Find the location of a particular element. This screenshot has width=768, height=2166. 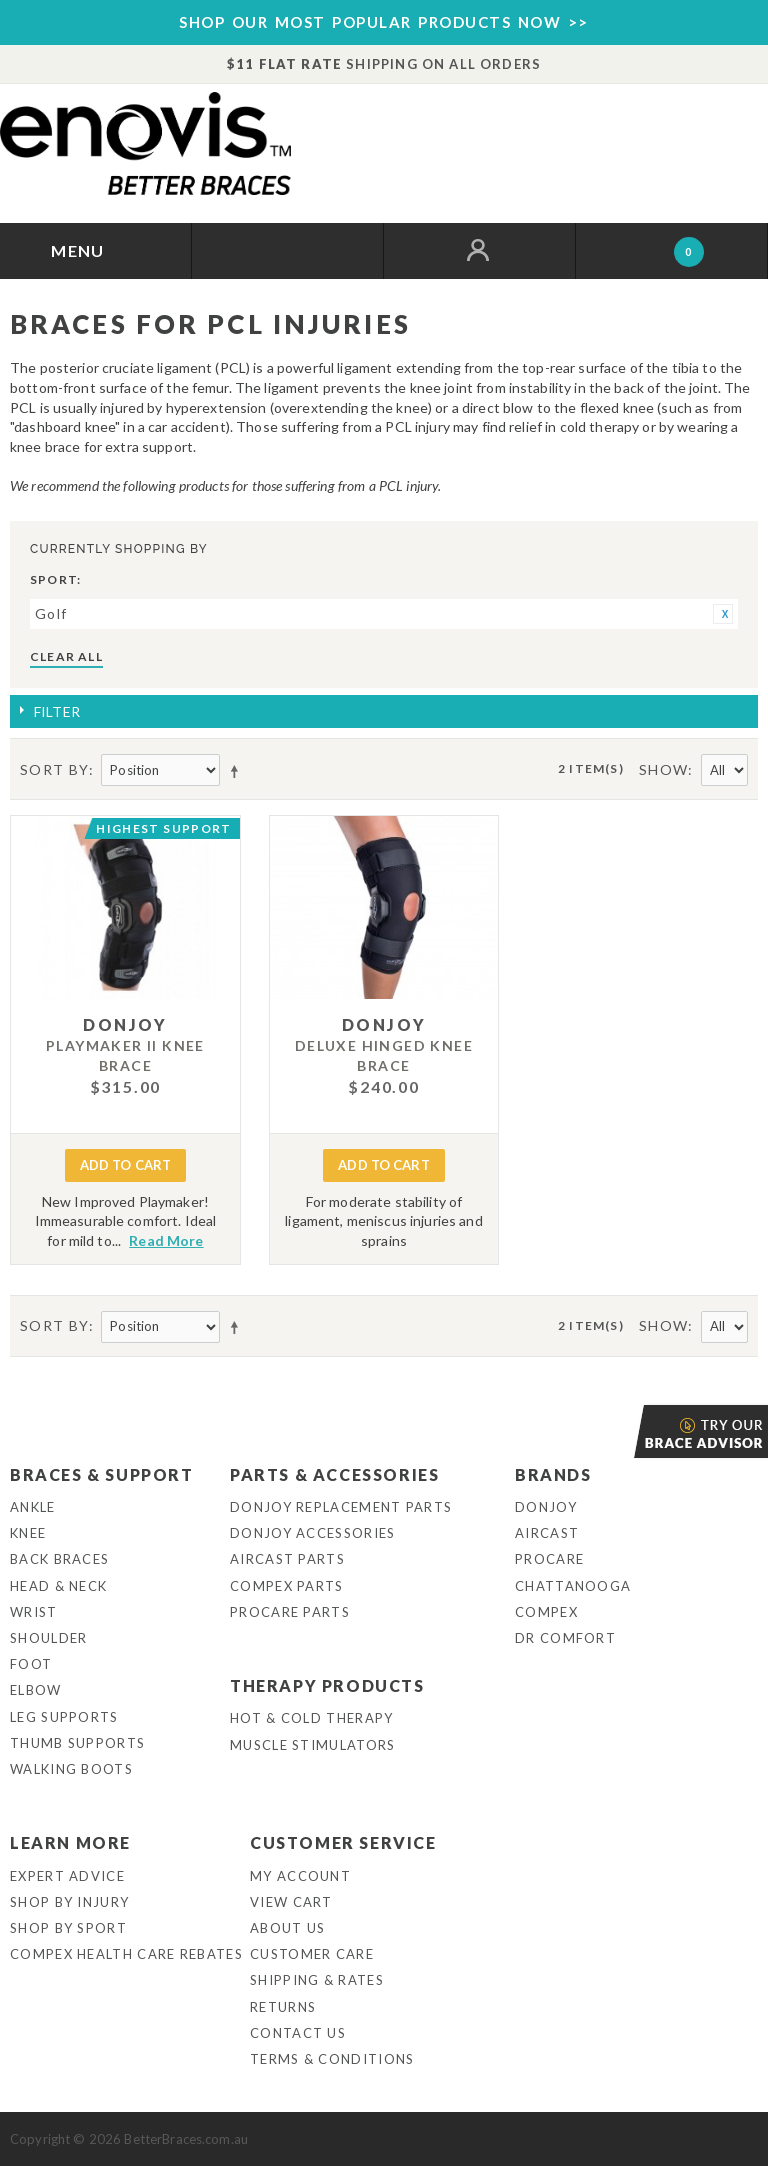

Shop By Injury is located at coordinates (69, 1902).